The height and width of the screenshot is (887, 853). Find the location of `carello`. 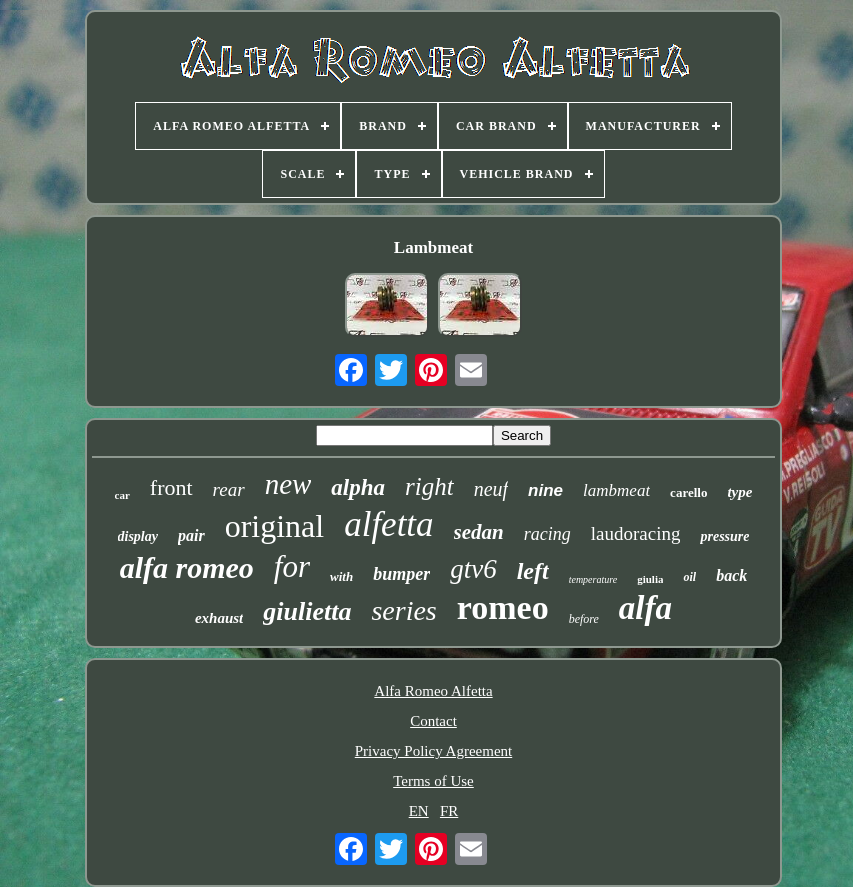

carello is located at coordinates (688, 492).